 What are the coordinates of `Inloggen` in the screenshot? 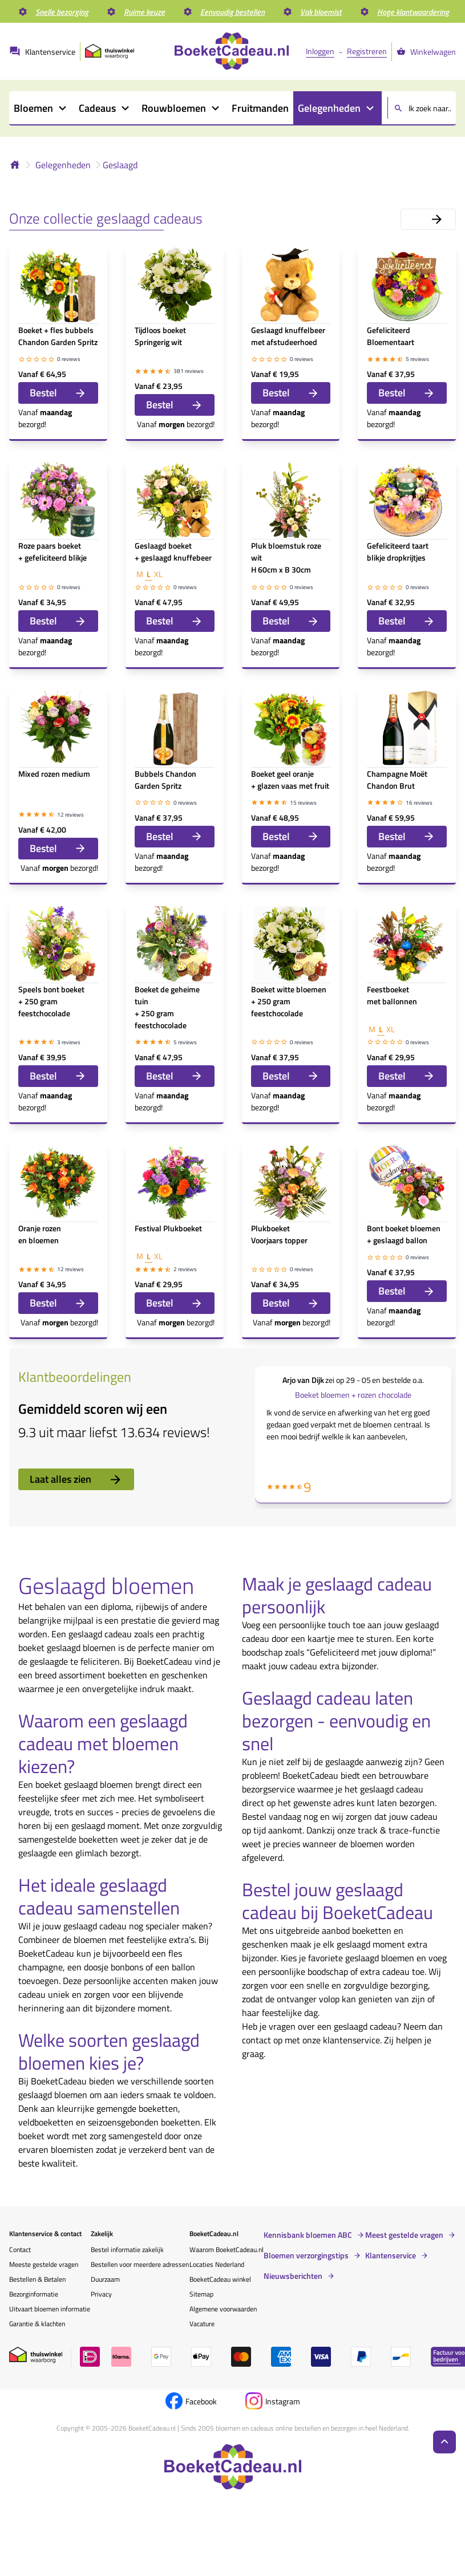 It's located at (320, 51).